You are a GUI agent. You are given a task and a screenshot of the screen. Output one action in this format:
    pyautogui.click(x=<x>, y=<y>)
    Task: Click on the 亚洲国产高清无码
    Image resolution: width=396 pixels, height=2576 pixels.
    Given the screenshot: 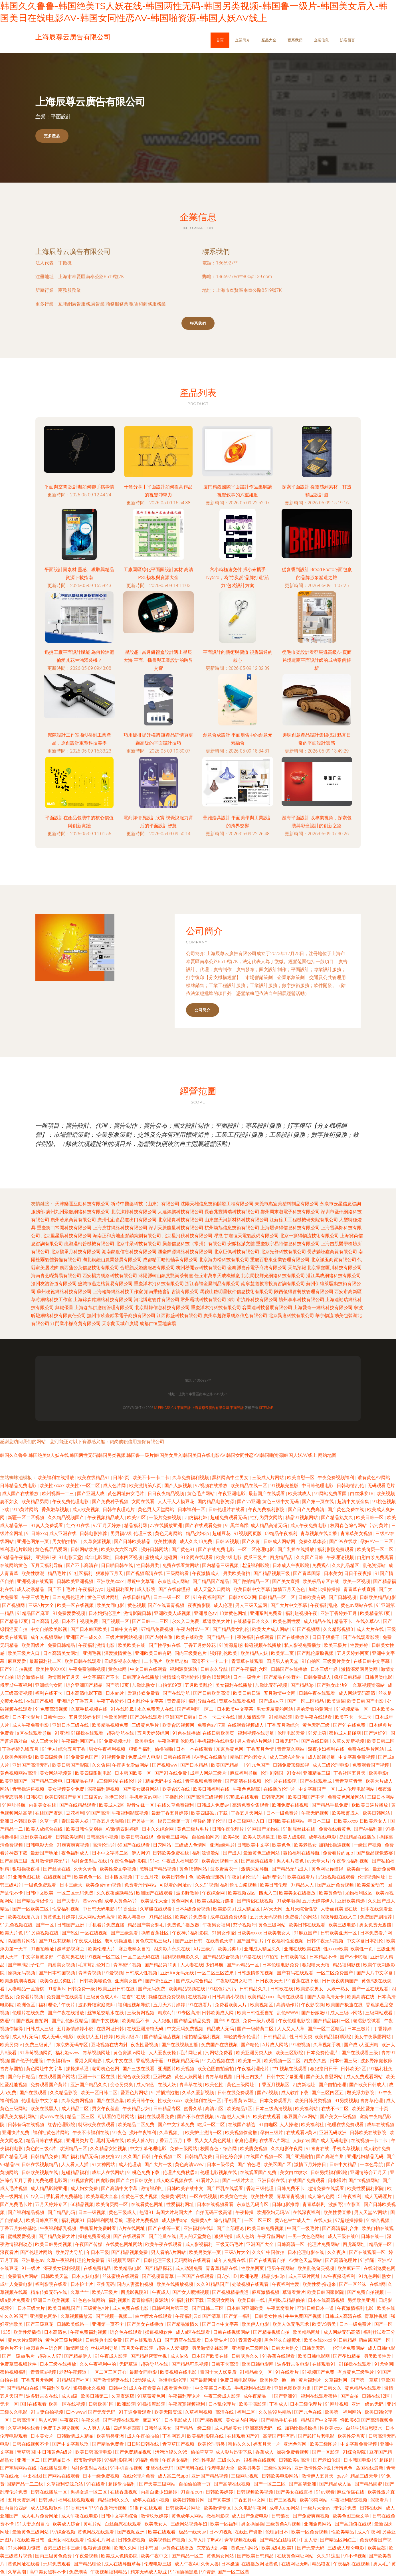 What is the action you would take?
    pyautogui.click(x=31, y=1765)
    